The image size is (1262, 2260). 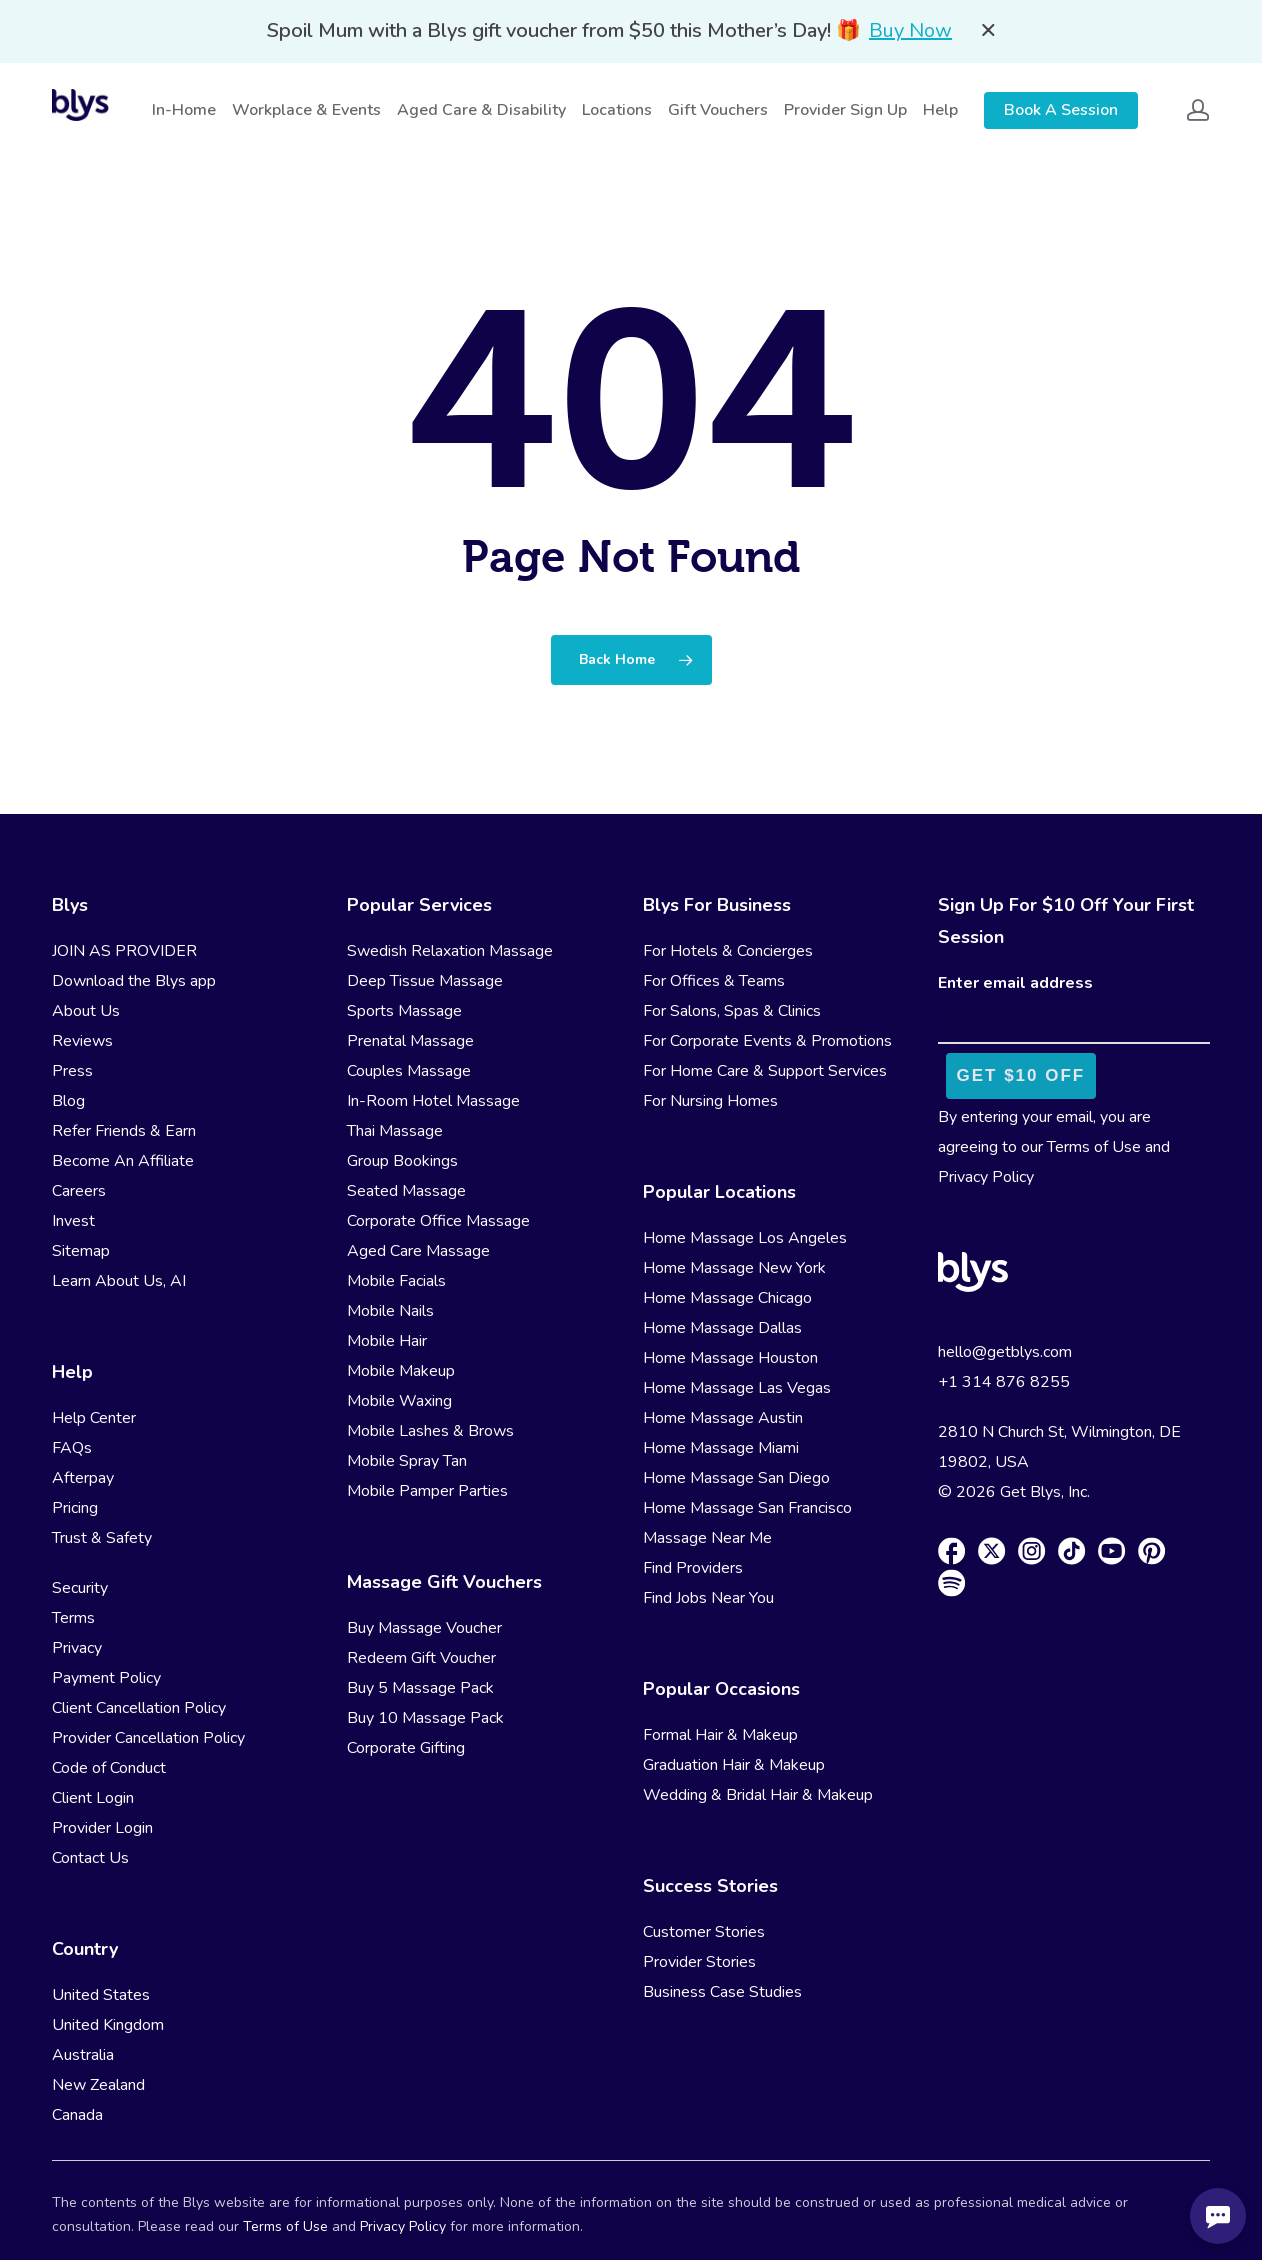 What do you see at coordinates (693, 1568) in the screenshot?
I see `Find Providers` at bounding box center [693, 1568].